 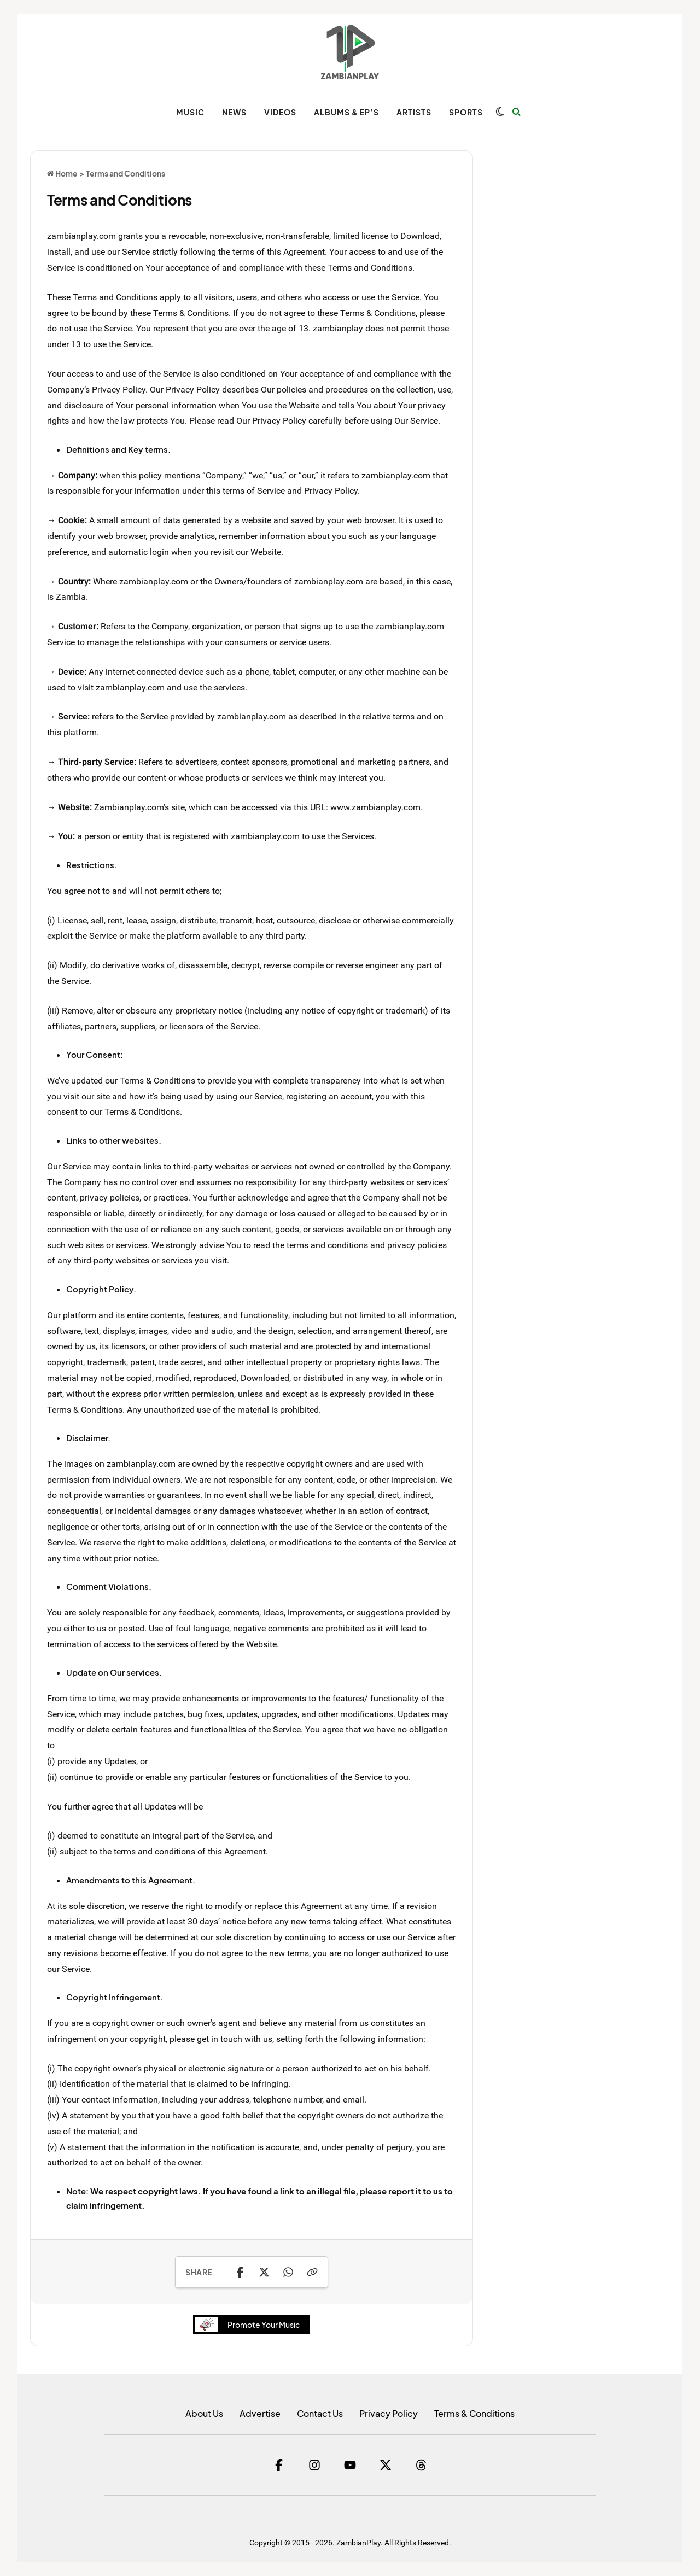 I want to click on [Threads], so click(x=421, y=2465).